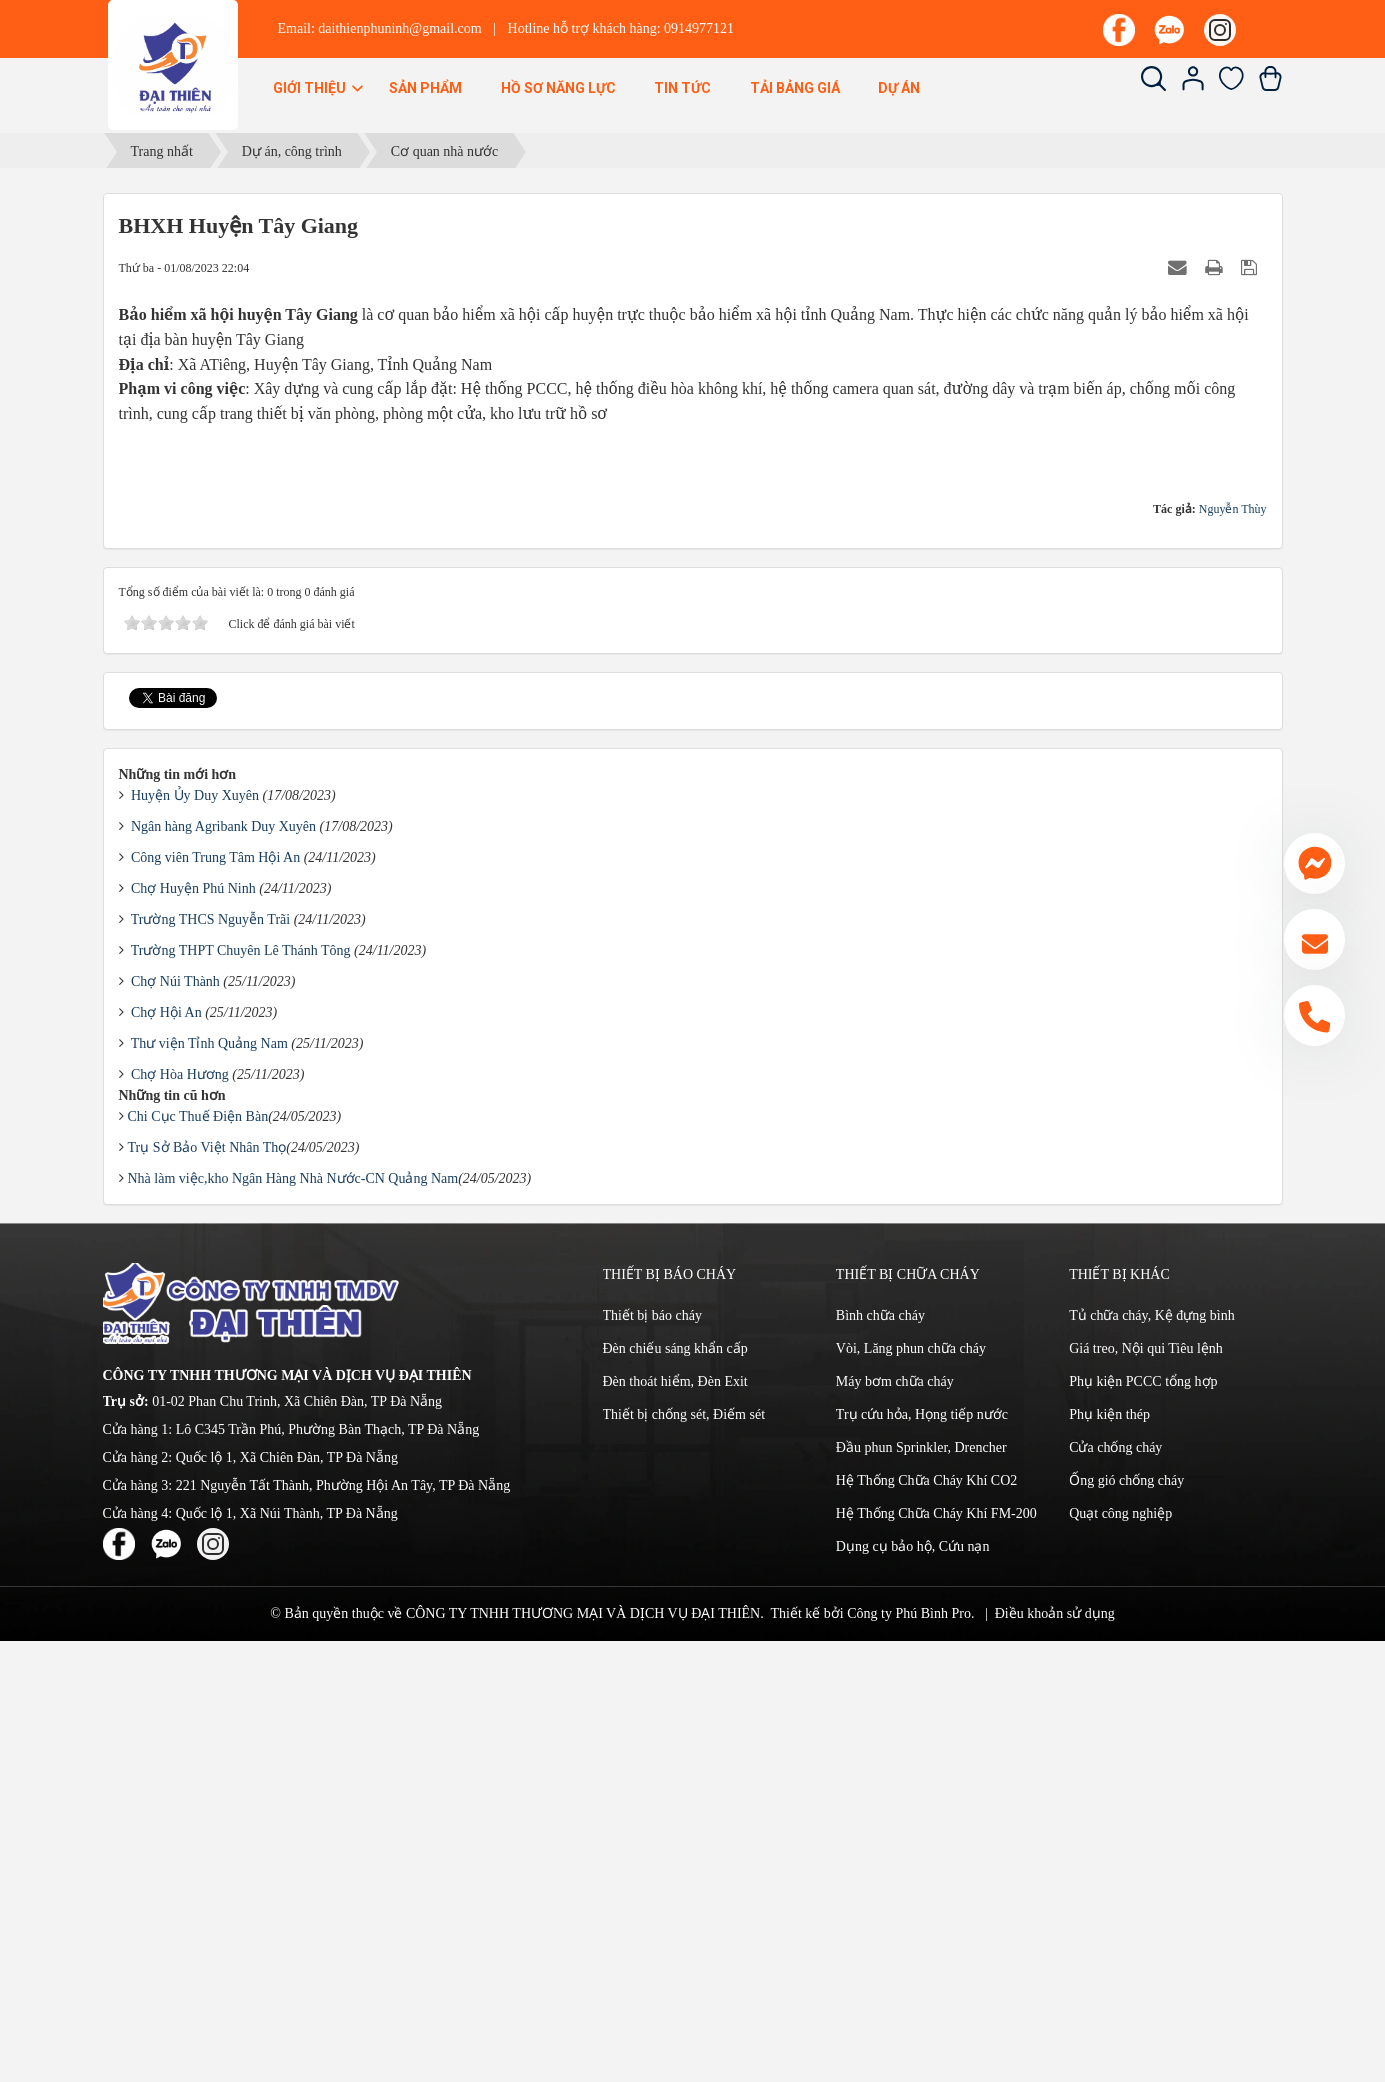 This screenshot has width=1385, height=2082. I want to click on Đèn chiếu sáng khẩn cấp, so click(675, 1789).